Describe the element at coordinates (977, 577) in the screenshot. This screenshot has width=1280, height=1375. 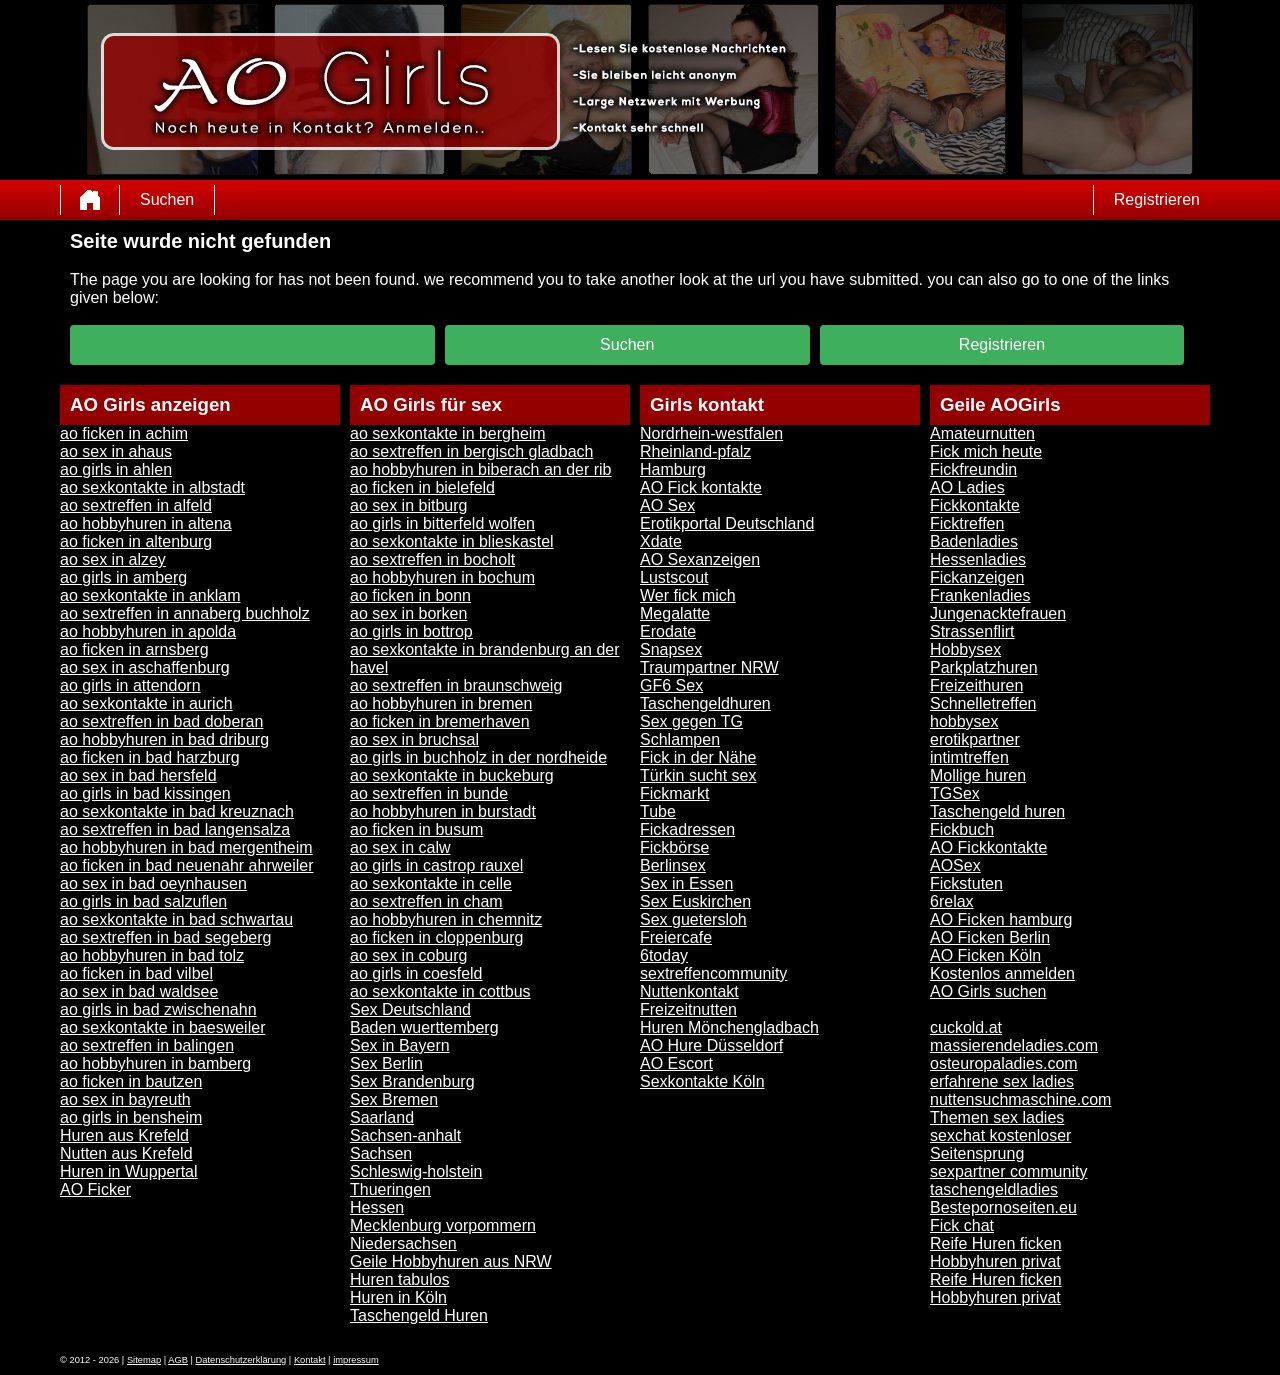
I see `Fickanzeigen` at that location.